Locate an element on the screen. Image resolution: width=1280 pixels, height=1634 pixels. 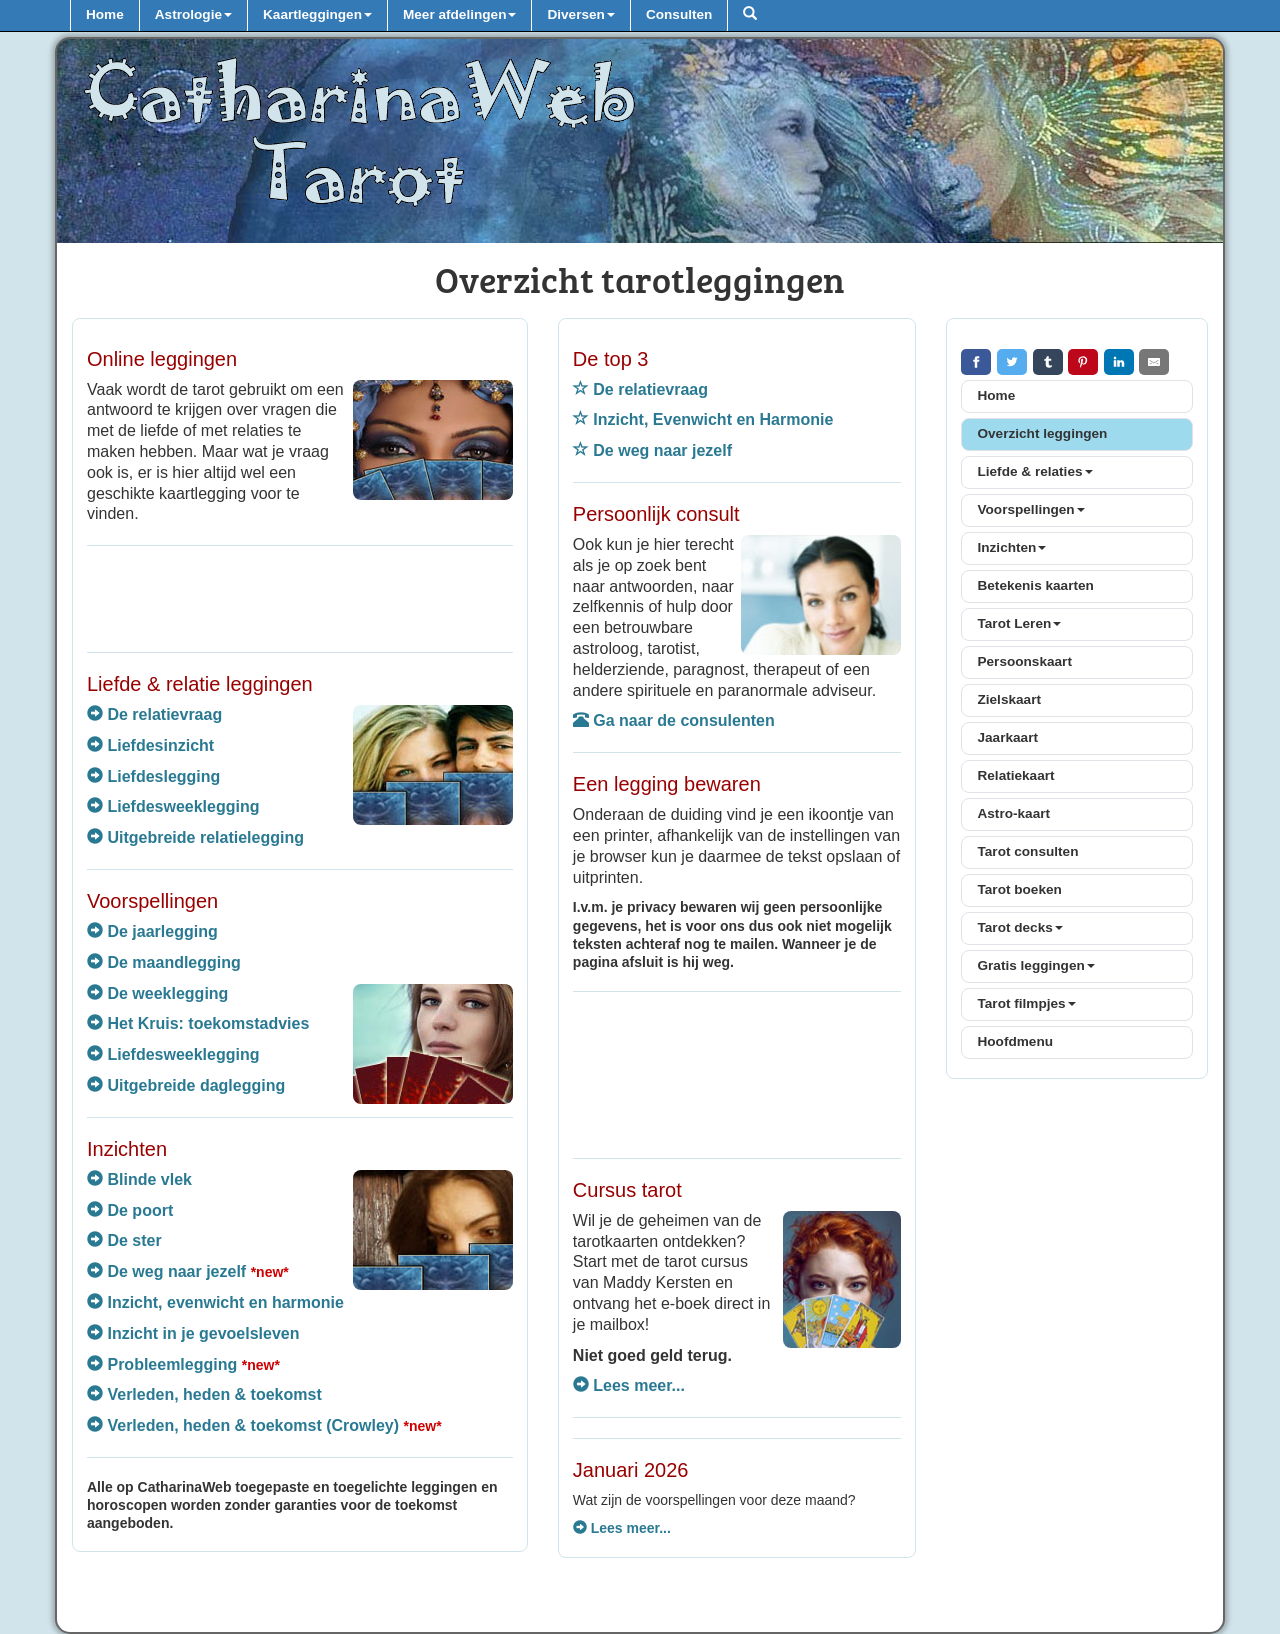
Diversen [button] is located at coordinates (580, 14).